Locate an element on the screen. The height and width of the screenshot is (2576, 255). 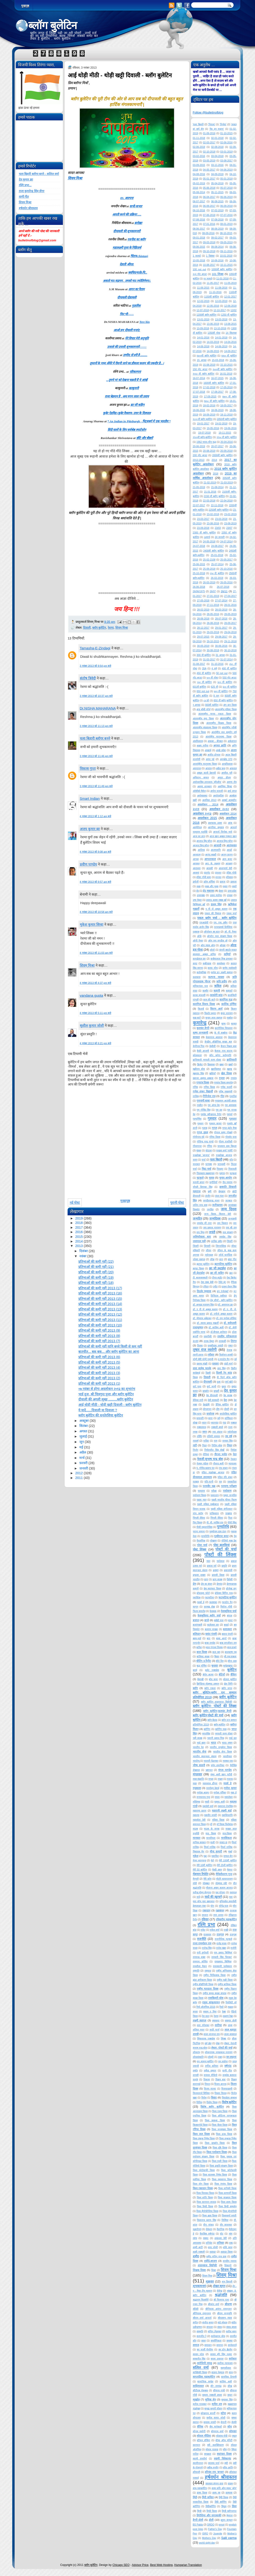
अर्थव्यवस्था is located at coordinates (202, 795).